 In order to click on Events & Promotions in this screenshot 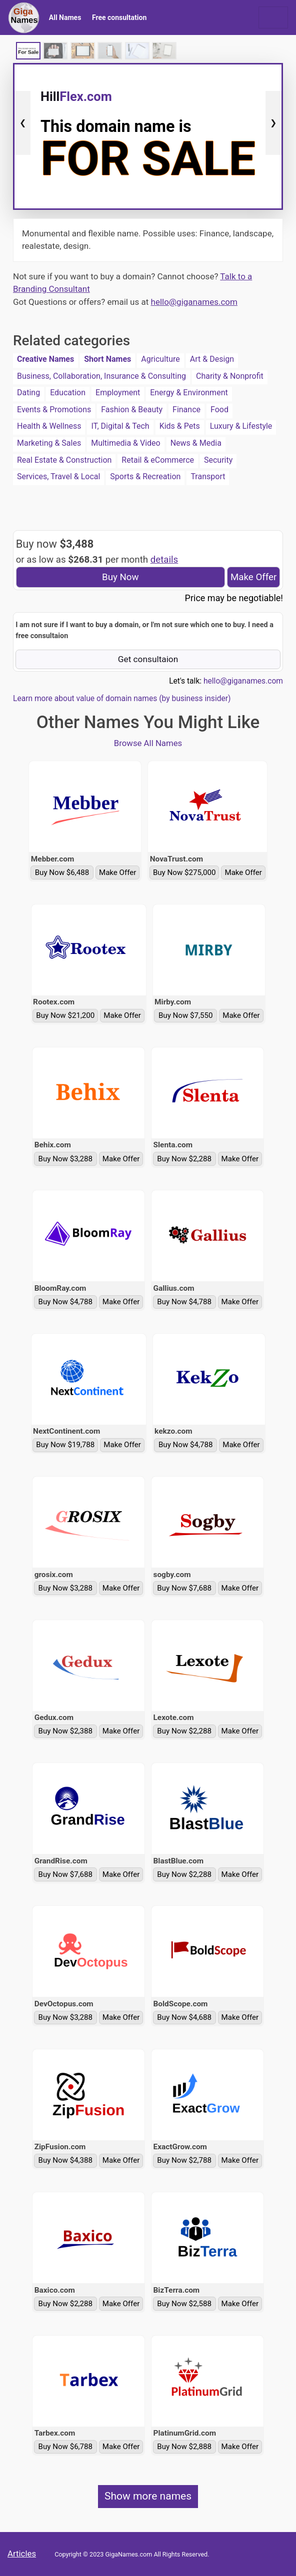, I will do `click(54, 409)`.